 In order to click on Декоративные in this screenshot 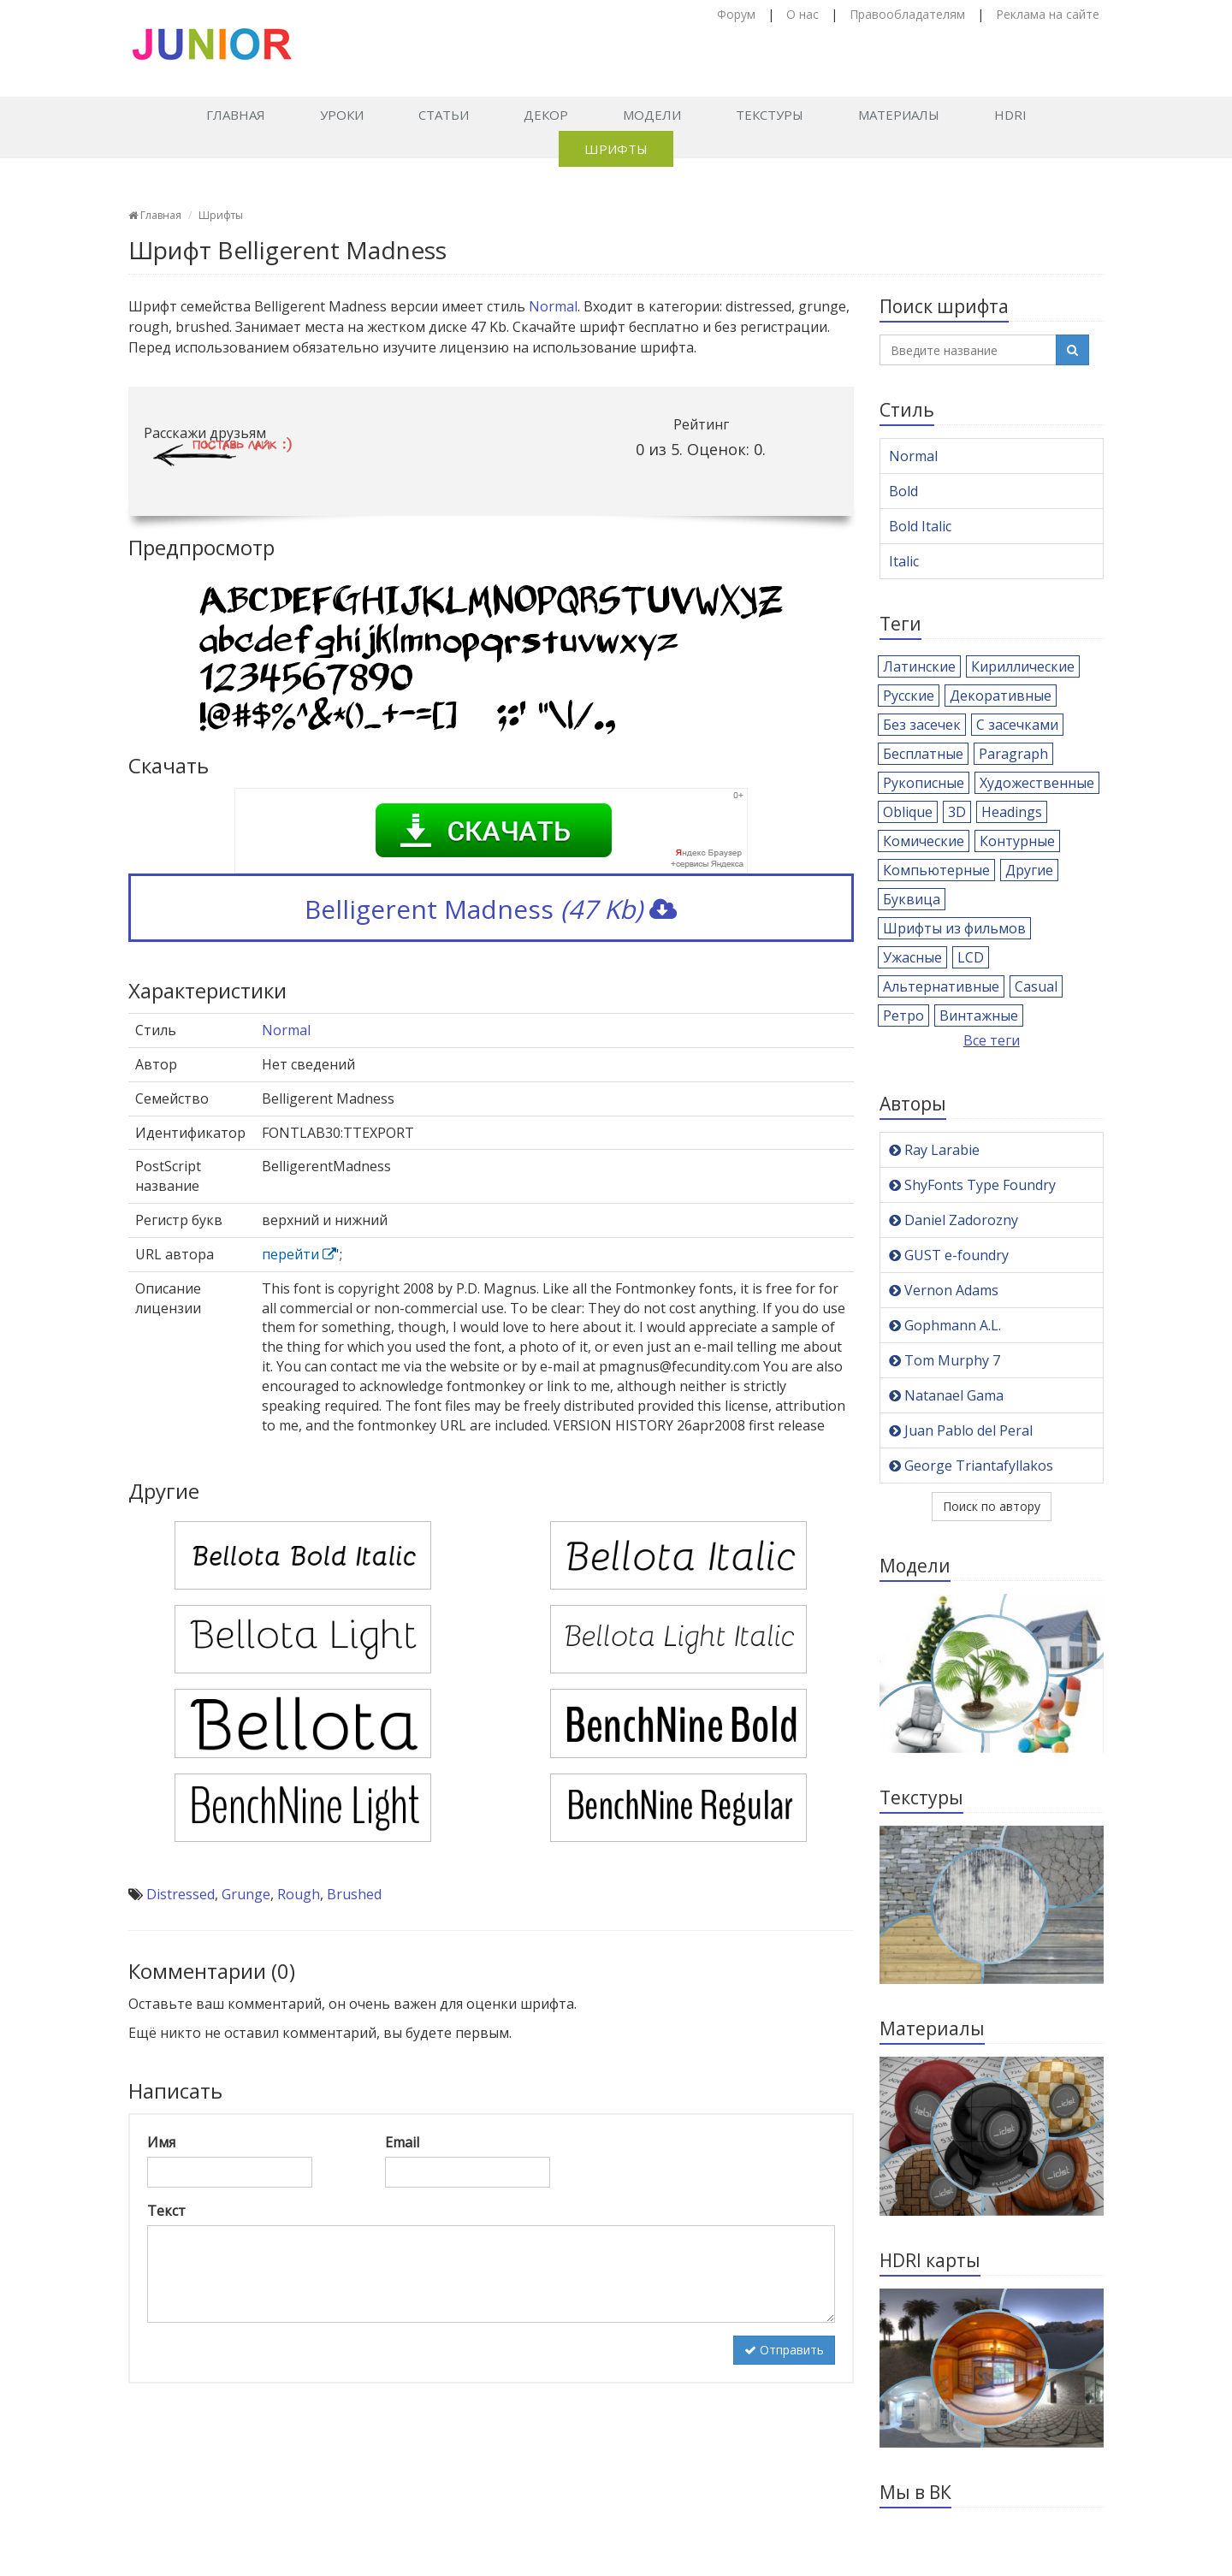, I will do `click(1000, 695)`.